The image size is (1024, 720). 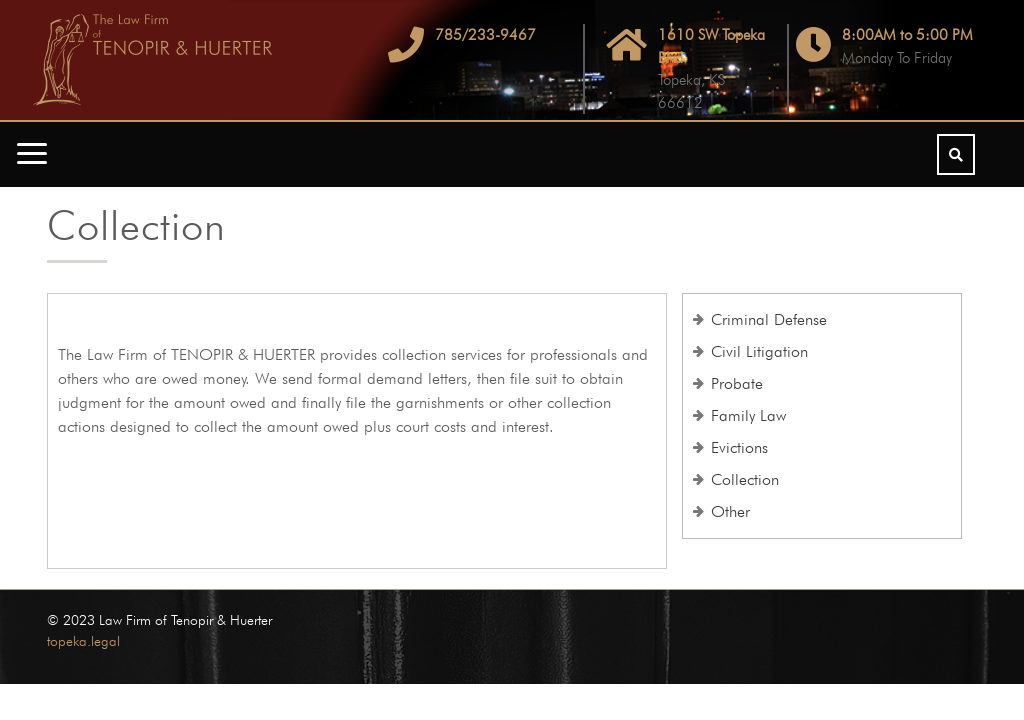 What do you see at coordinates (769, 319) in the screenshot?
I see `Criminal Defense` at bounding box center [769, 319].